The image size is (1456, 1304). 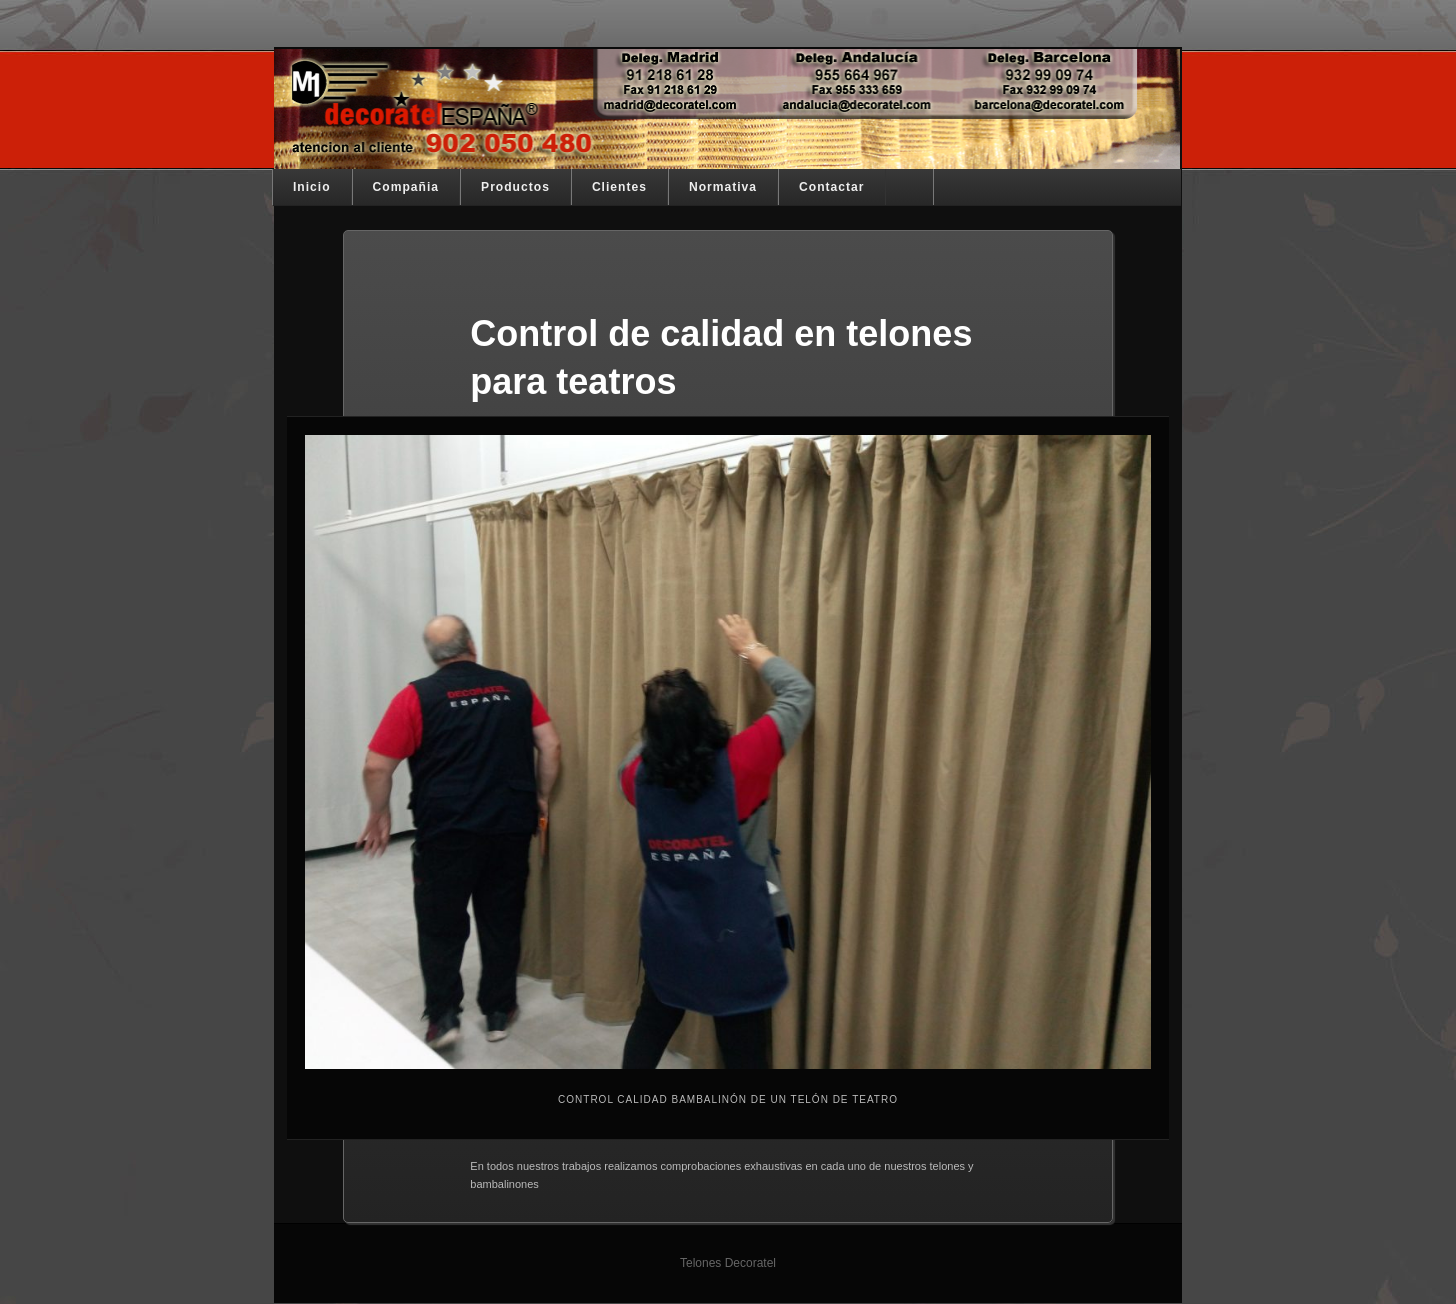 What do you see at coordinates (831, 187) in the screenshot?
I see `Contactar` at bounding box center [831, 187].